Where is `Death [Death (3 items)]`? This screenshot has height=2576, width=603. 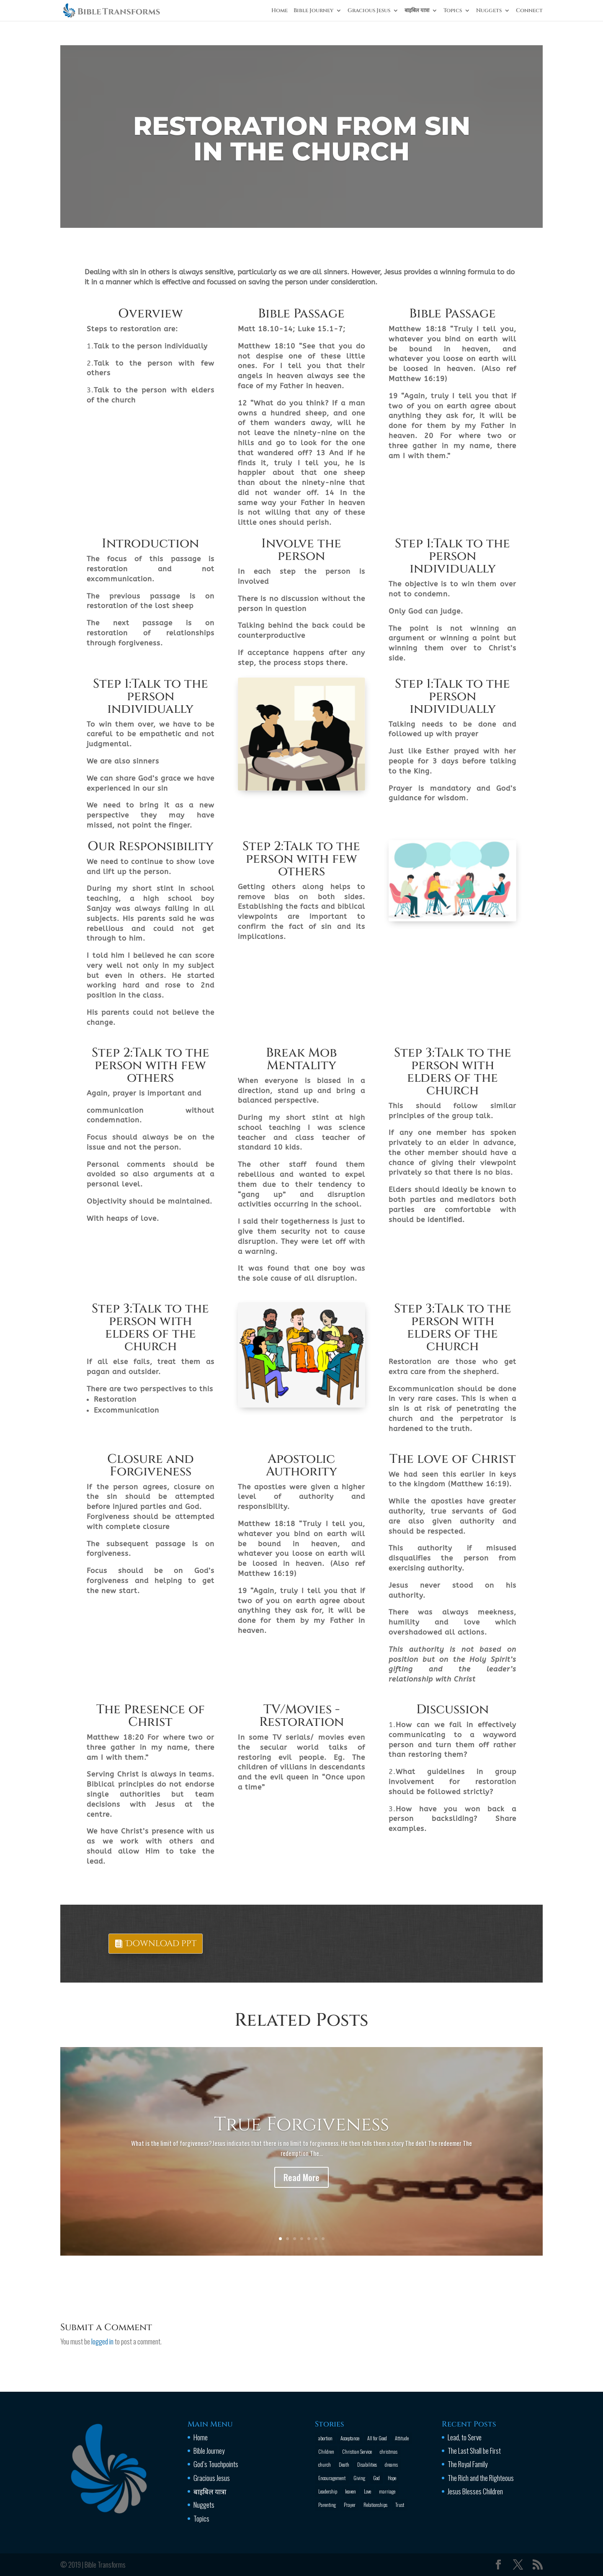 Death [Death (3 items)] is located at coordinates (344, 2464).